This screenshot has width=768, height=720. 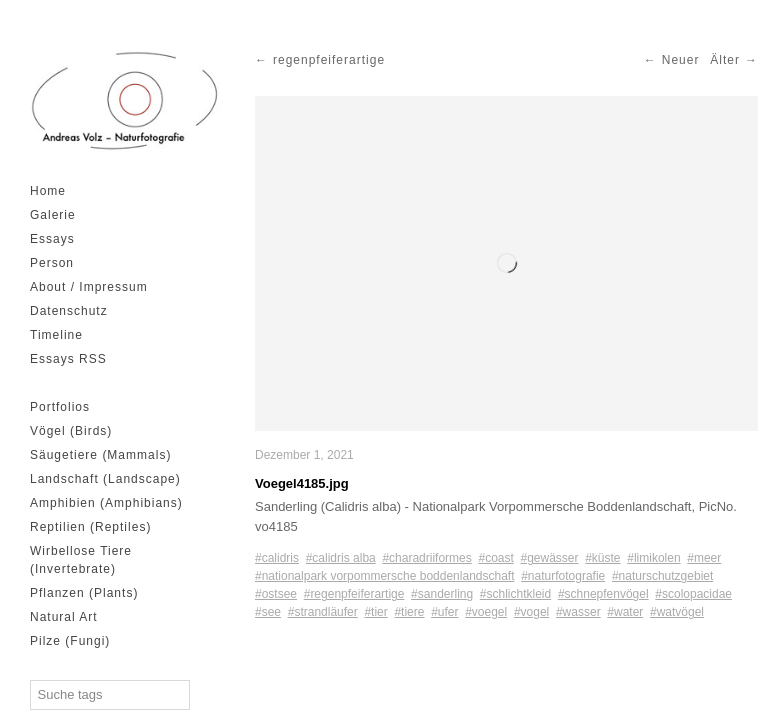 I want to click on Landschaft (Landscape), so click(x=105, y=479).